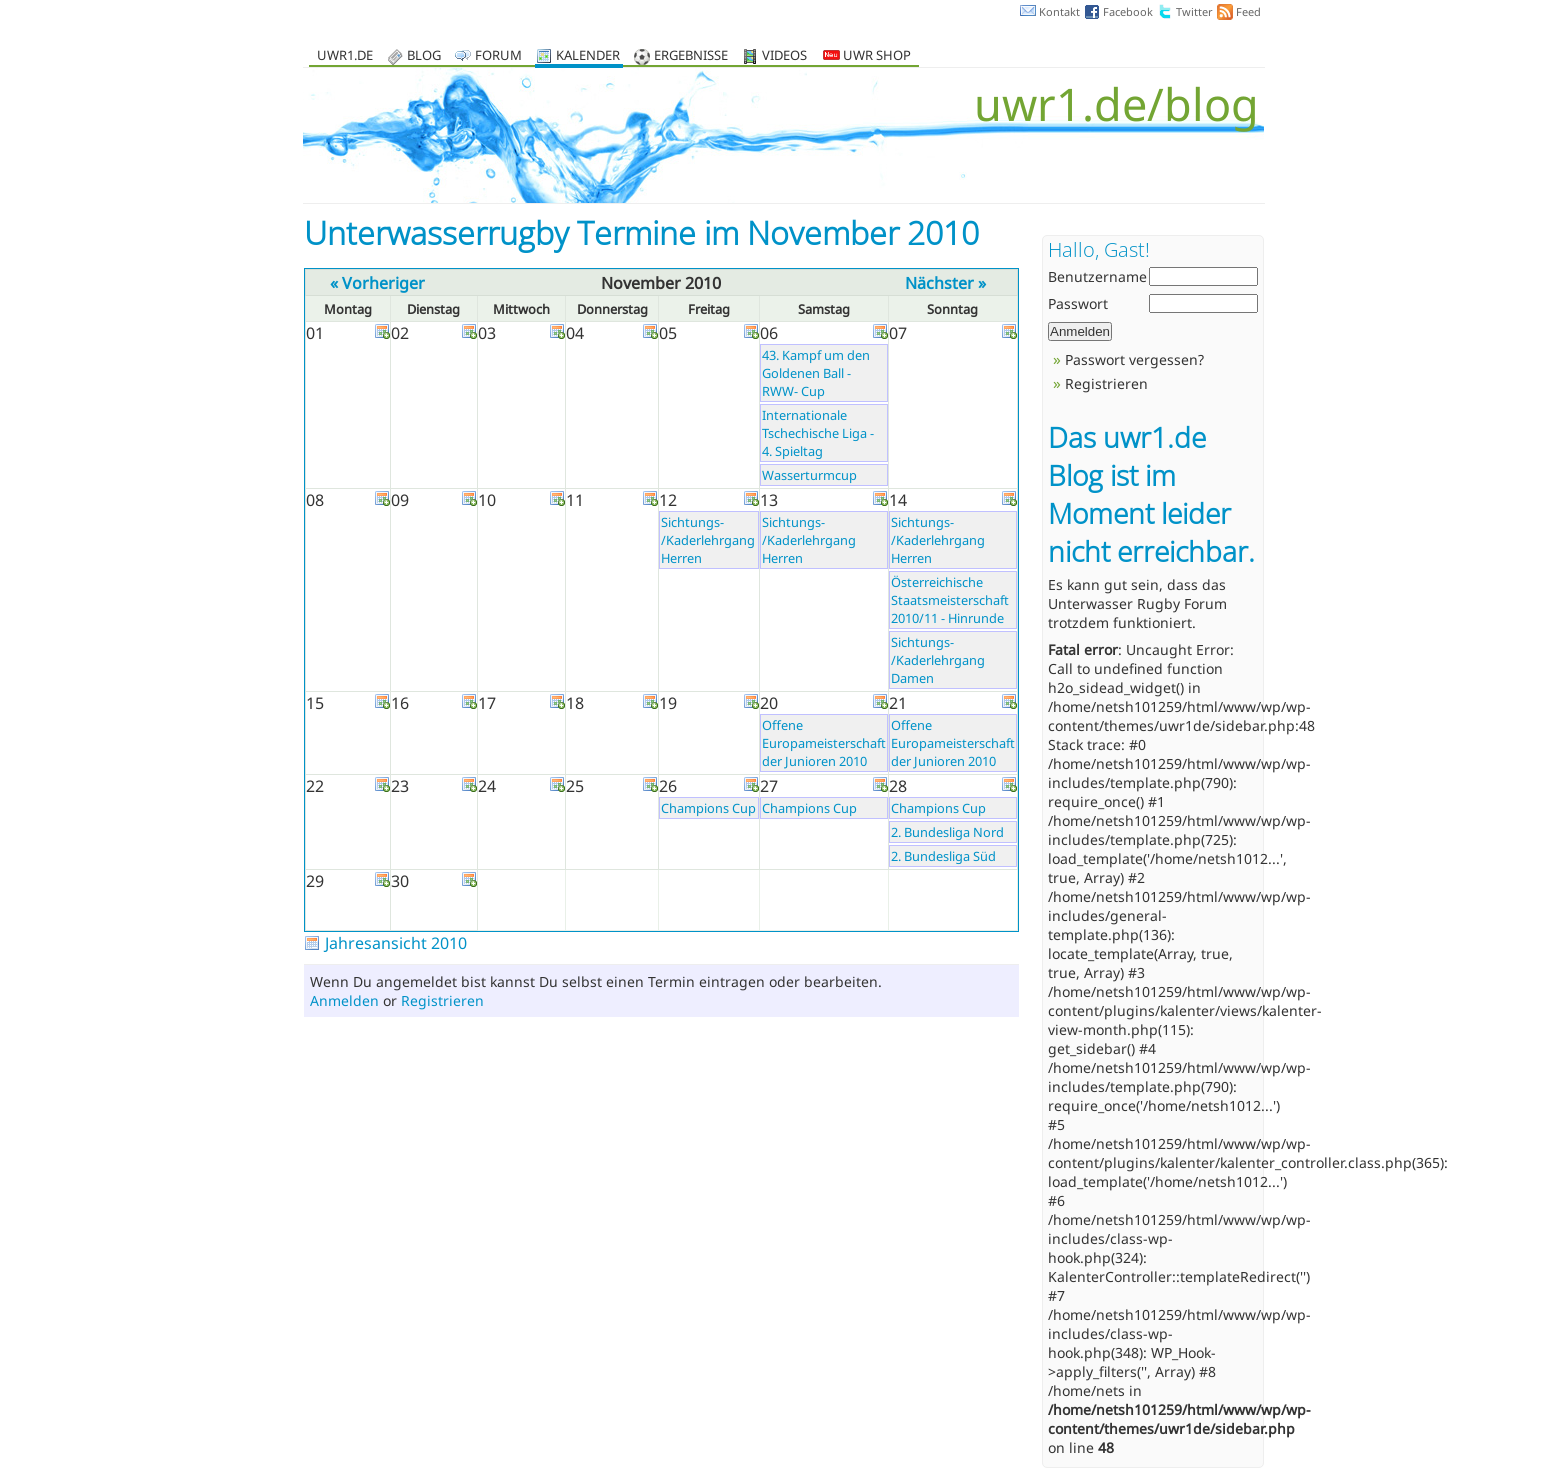  Describe the element at coordinates (816, 373) in the screenshot. I see `43. Kampf um den Goldenen Ball - RWW- Cup` at that location.